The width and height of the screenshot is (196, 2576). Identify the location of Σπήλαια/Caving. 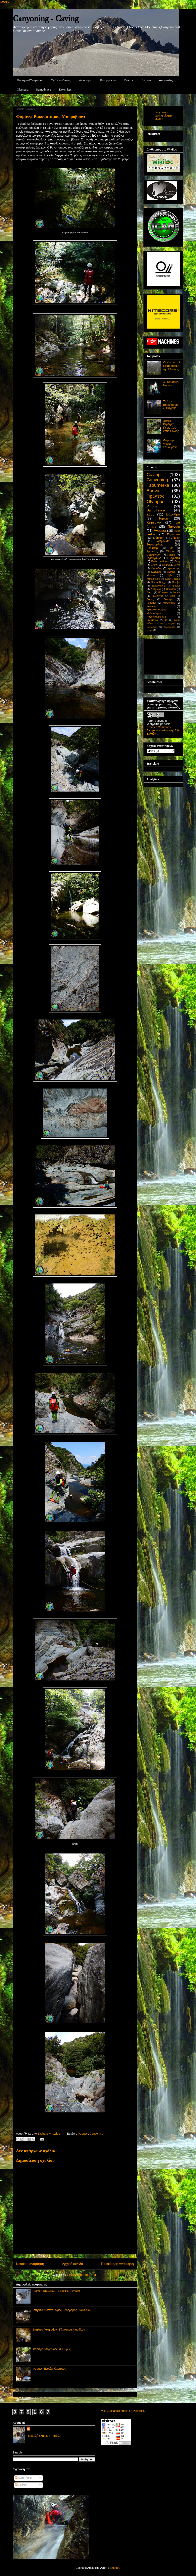
(61, 80).